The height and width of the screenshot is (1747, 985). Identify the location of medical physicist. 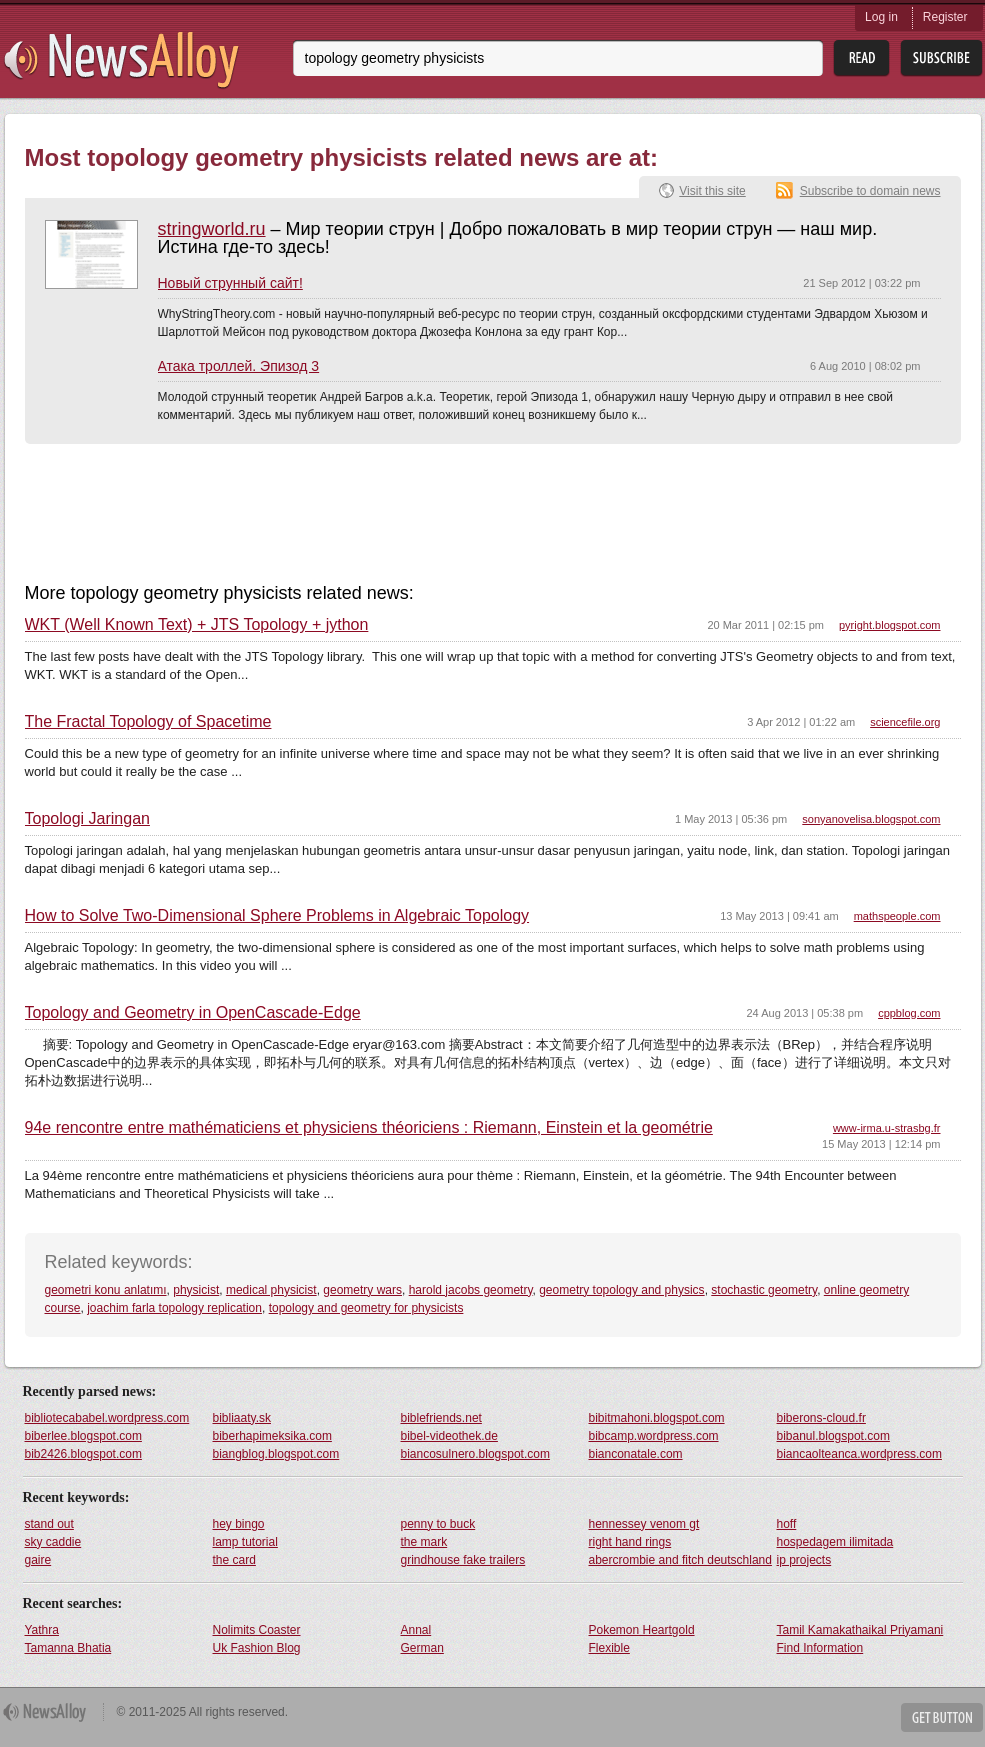
(271, 1290).